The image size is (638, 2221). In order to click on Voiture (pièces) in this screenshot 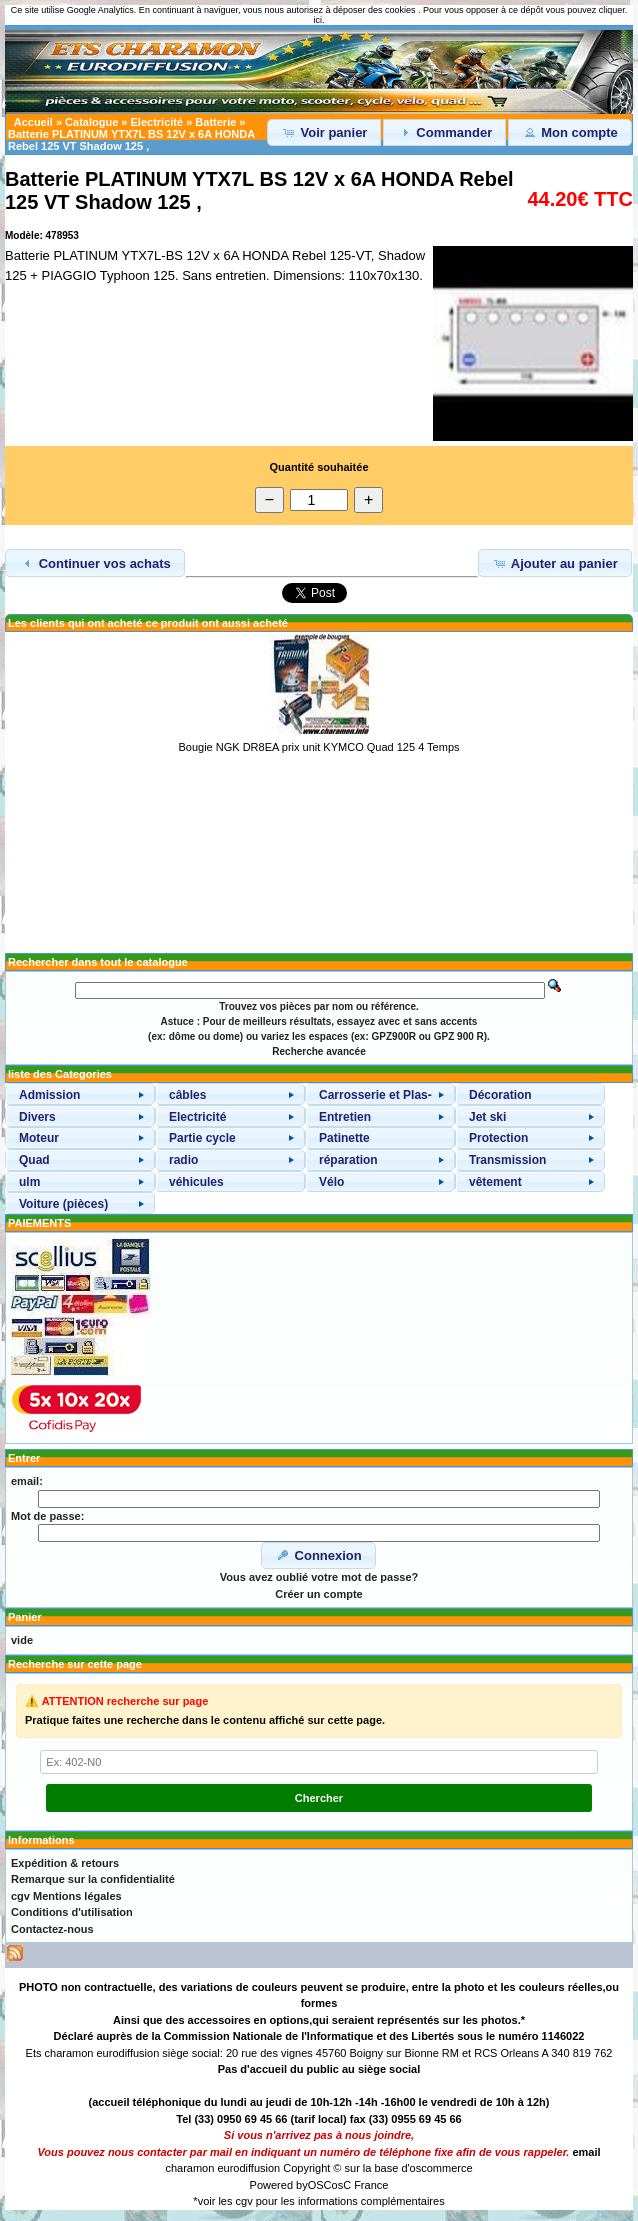, I will do `click(63, 1204)`.